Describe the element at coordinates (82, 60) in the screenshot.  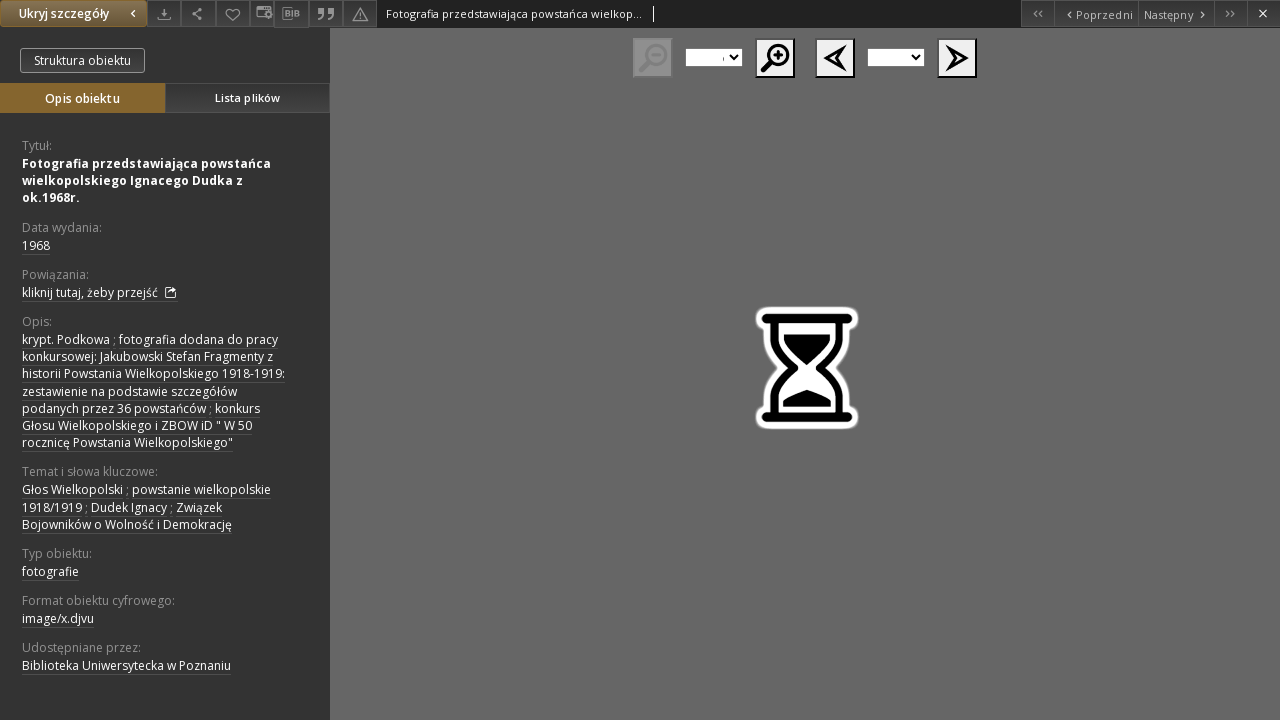
I see `Struktura obiektu` at that location.